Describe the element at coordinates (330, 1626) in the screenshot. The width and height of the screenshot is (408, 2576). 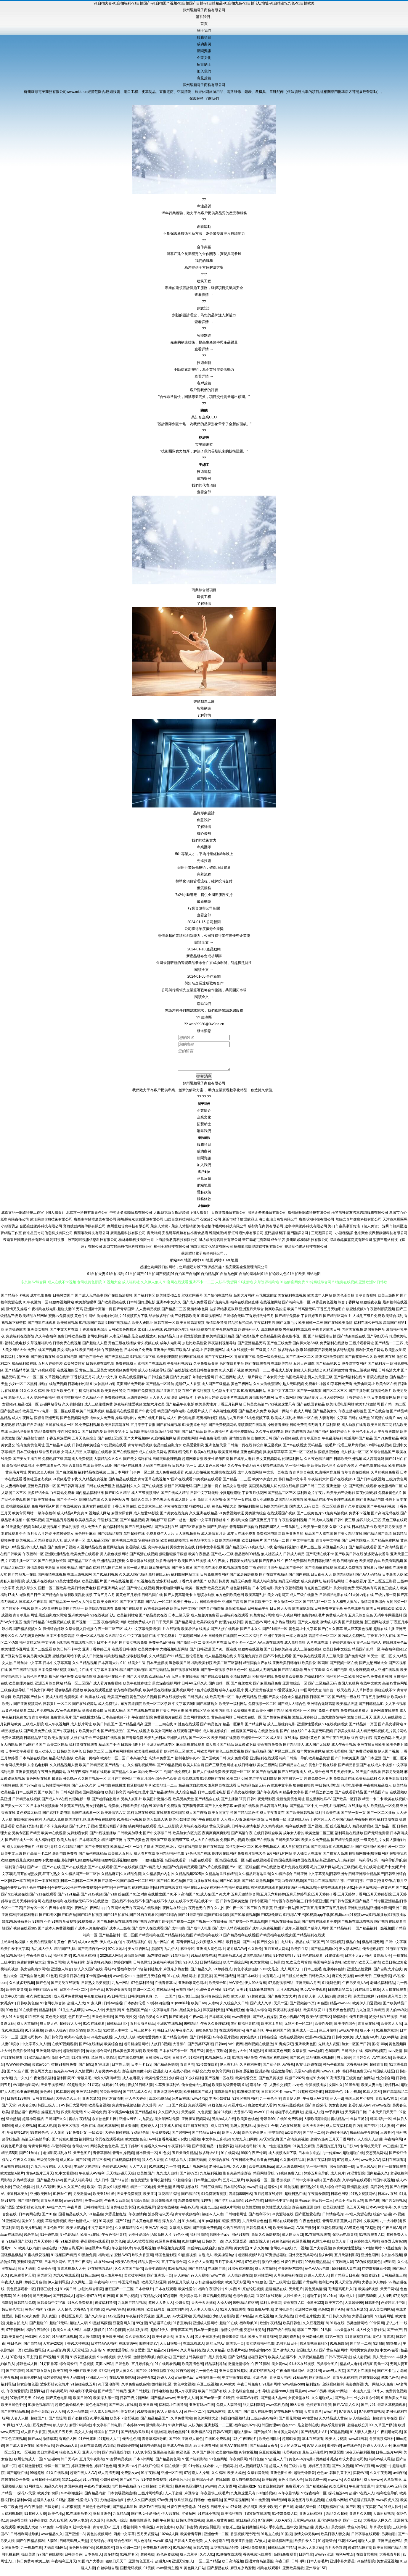
I see `激情成人四房` at that location.